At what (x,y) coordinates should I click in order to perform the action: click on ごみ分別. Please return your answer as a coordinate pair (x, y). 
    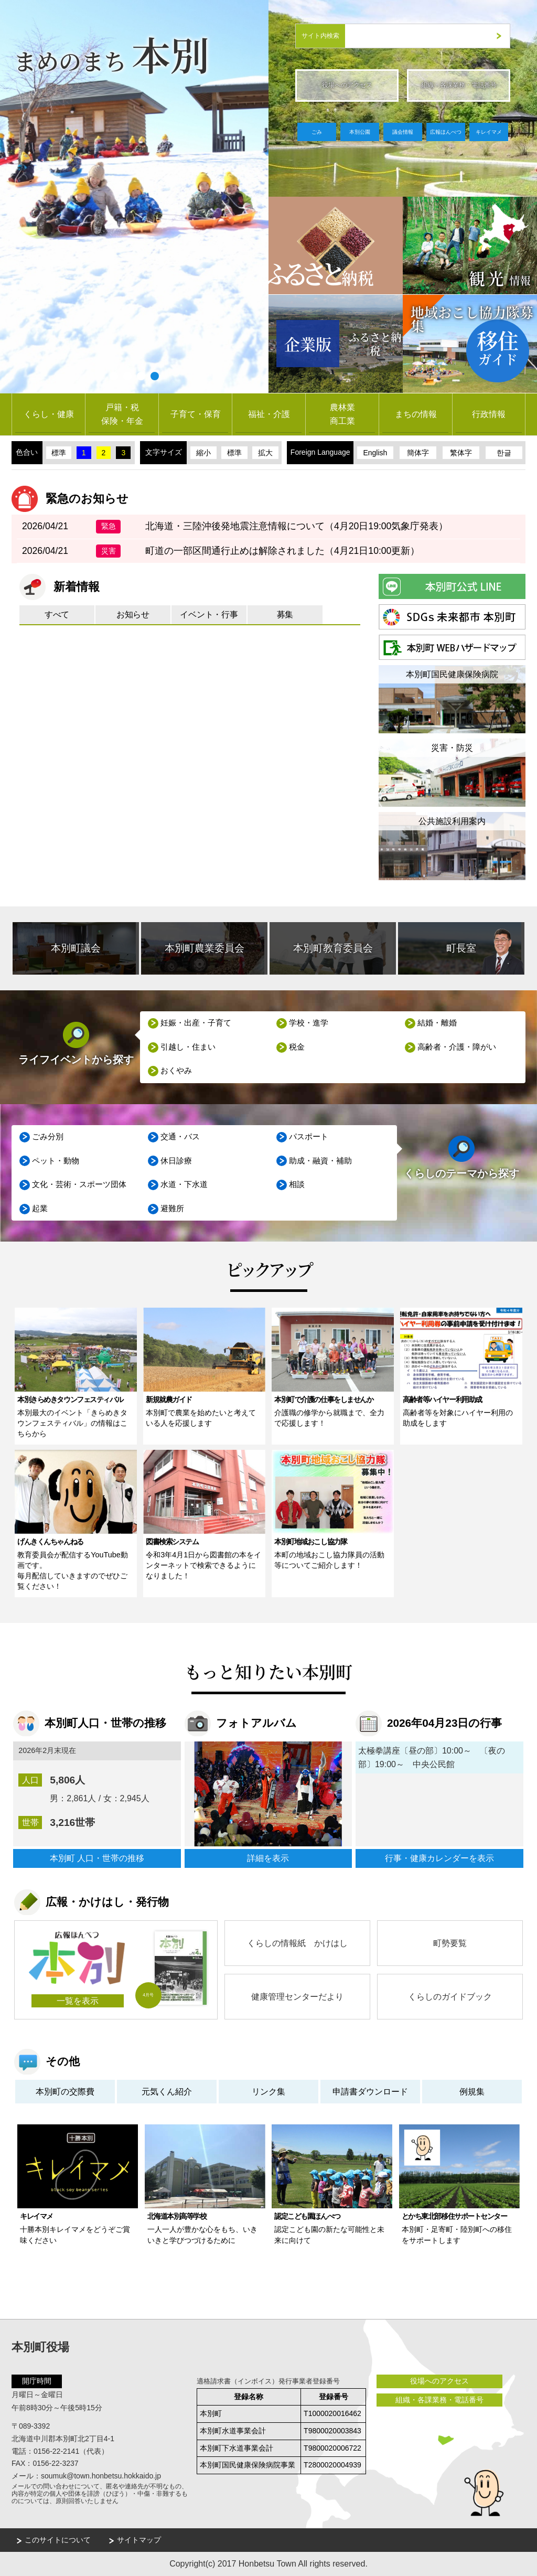
    Looking at the image, I should click on (48, 1136).